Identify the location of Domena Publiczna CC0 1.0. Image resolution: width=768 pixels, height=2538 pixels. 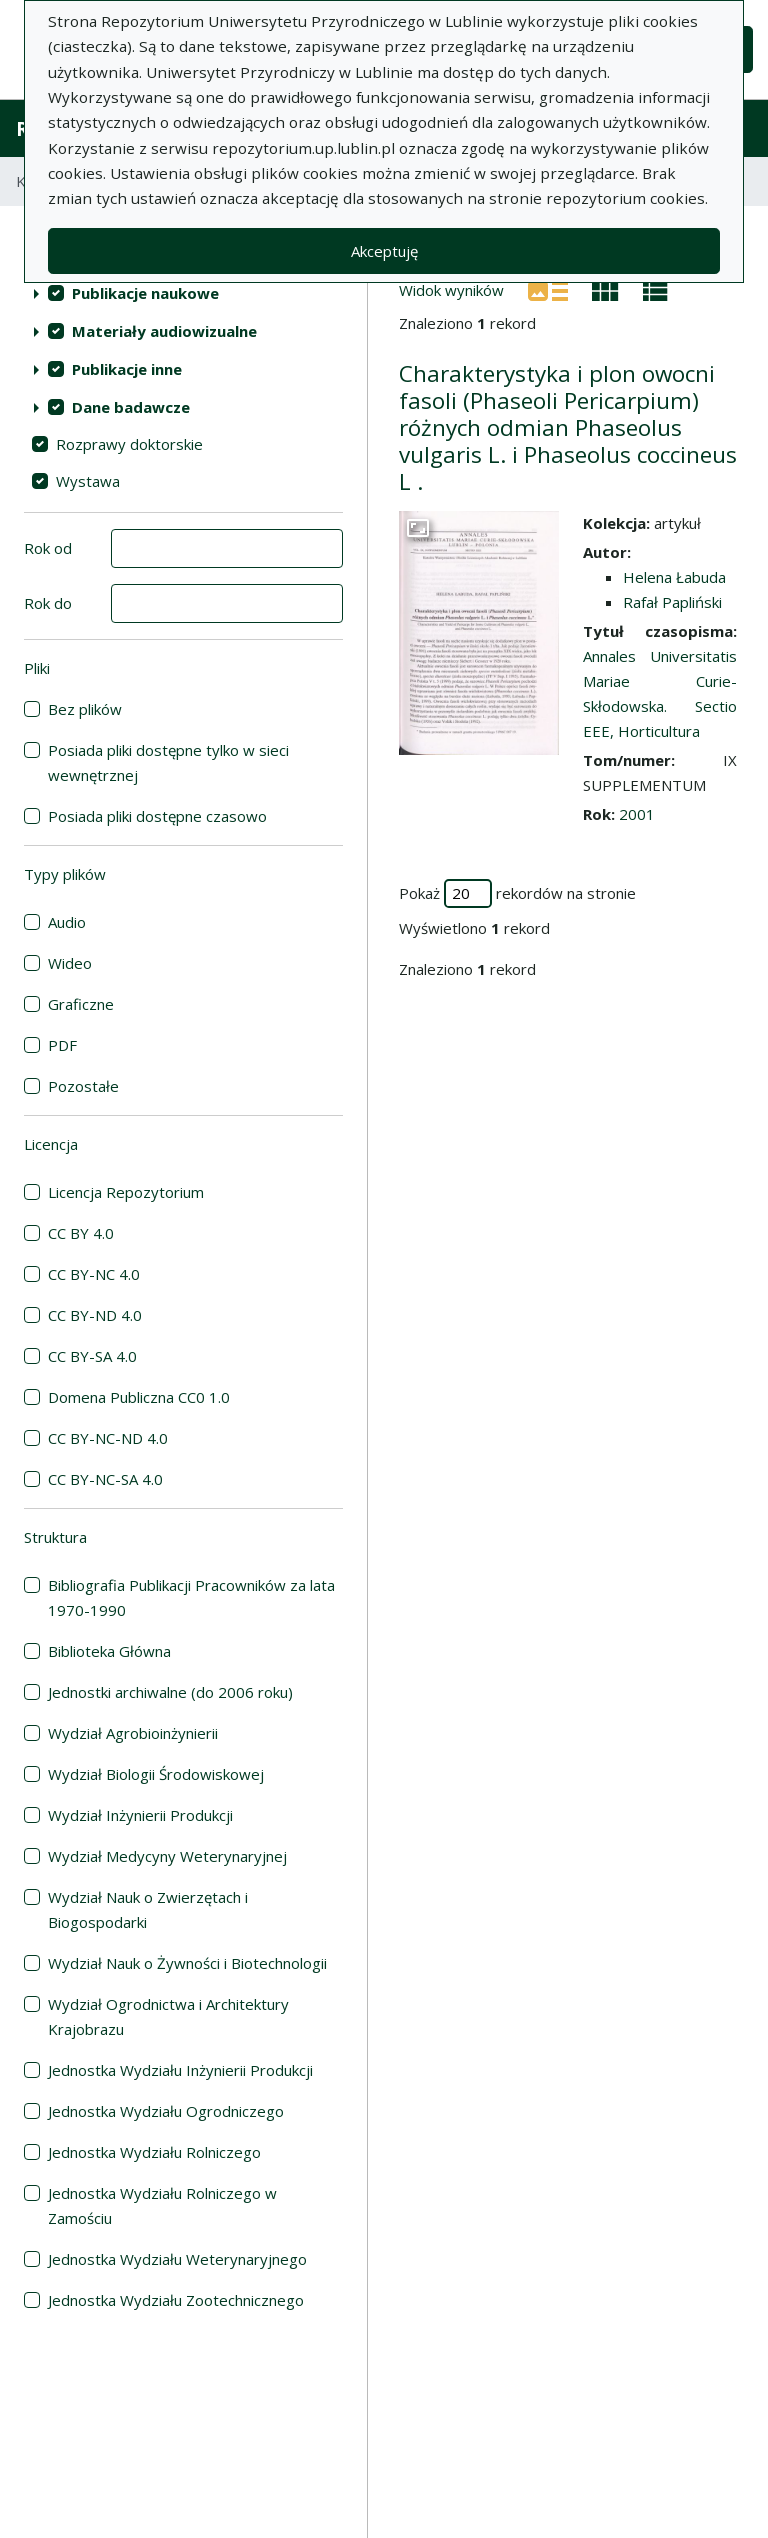
(139, 1397).